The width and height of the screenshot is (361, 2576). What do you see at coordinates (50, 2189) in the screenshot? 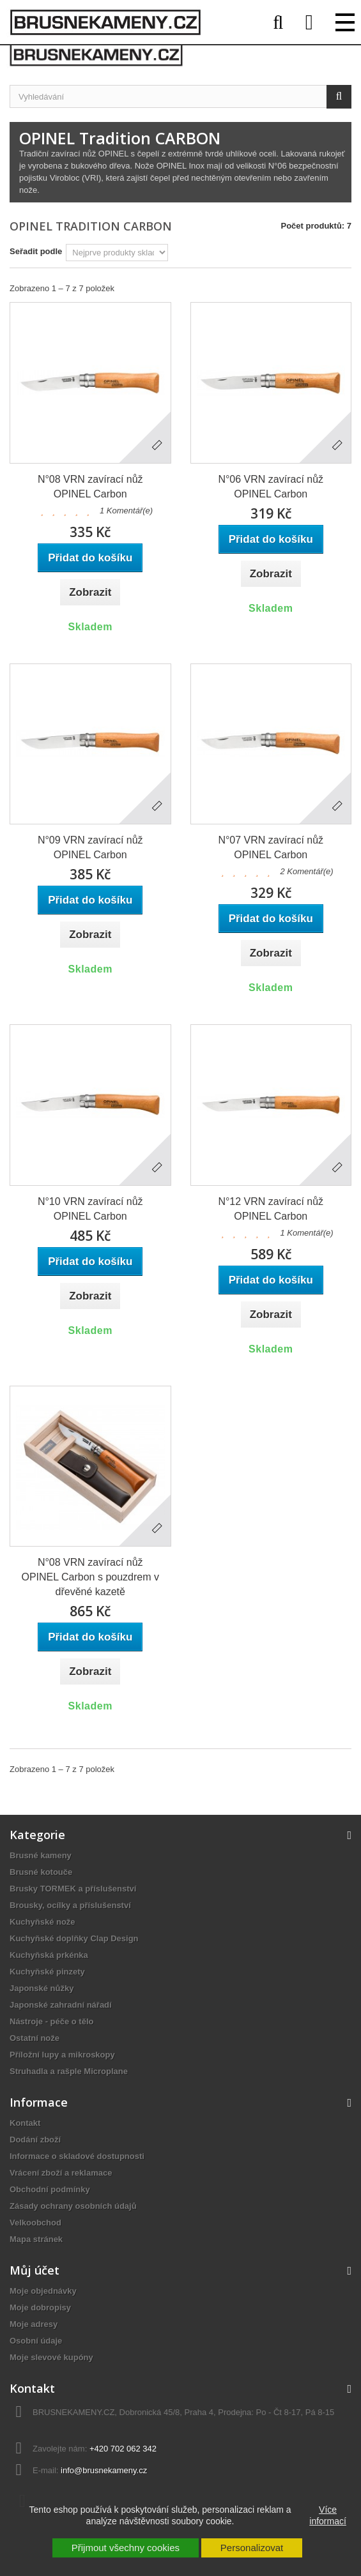
I see `Obchodní podmínky` at bounding box center [50, 2189].